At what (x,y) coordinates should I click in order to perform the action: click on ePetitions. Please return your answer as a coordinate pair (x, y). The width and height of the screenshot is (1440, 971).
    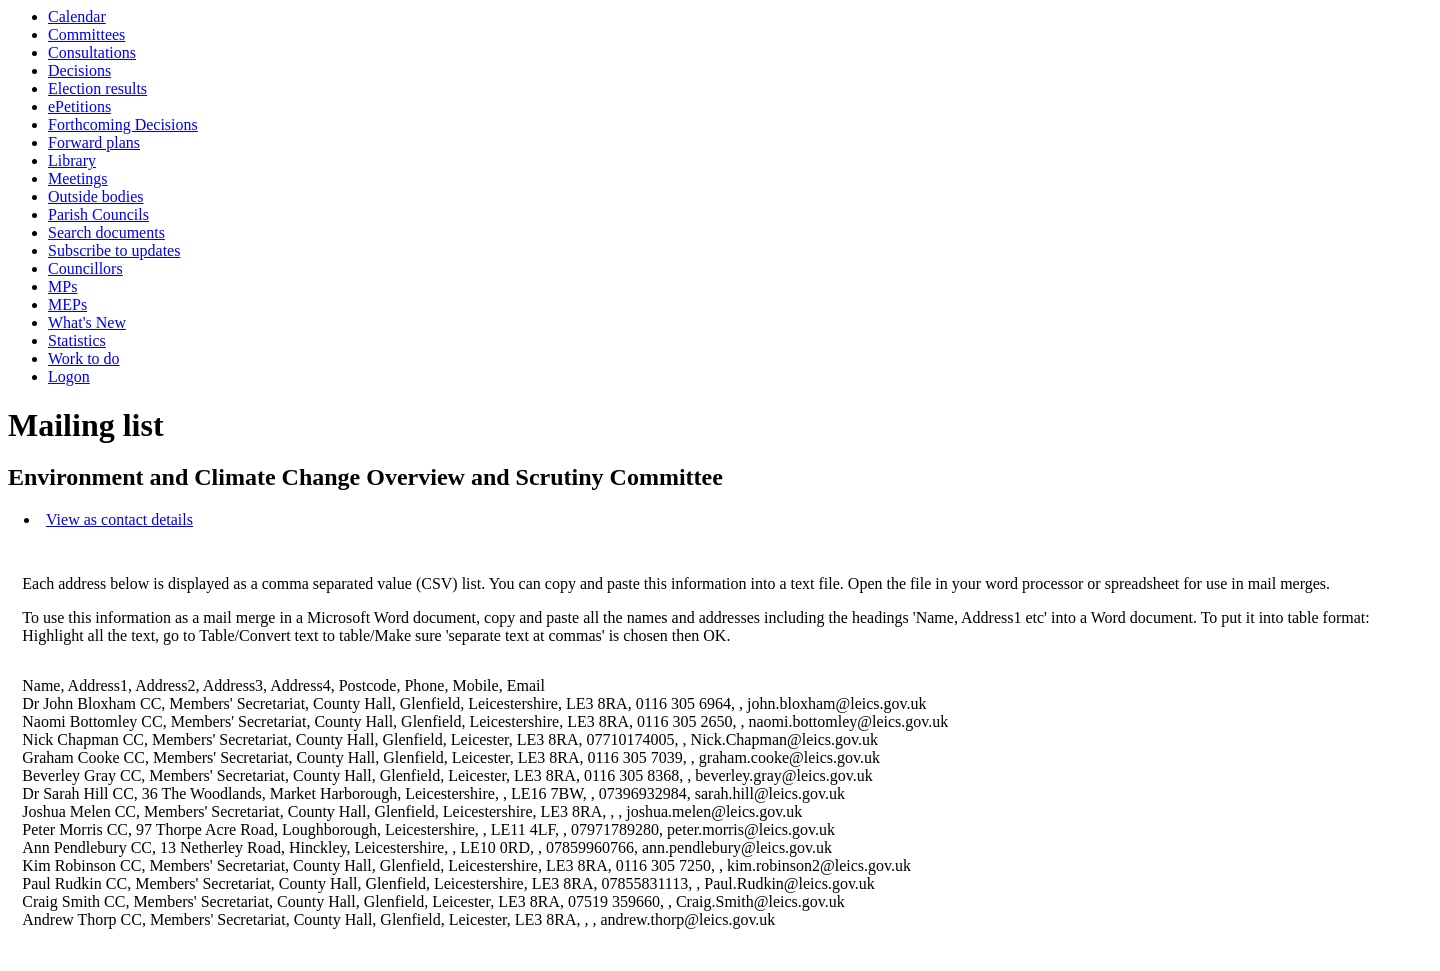
    Looking at the image, I should click on (79, 106).